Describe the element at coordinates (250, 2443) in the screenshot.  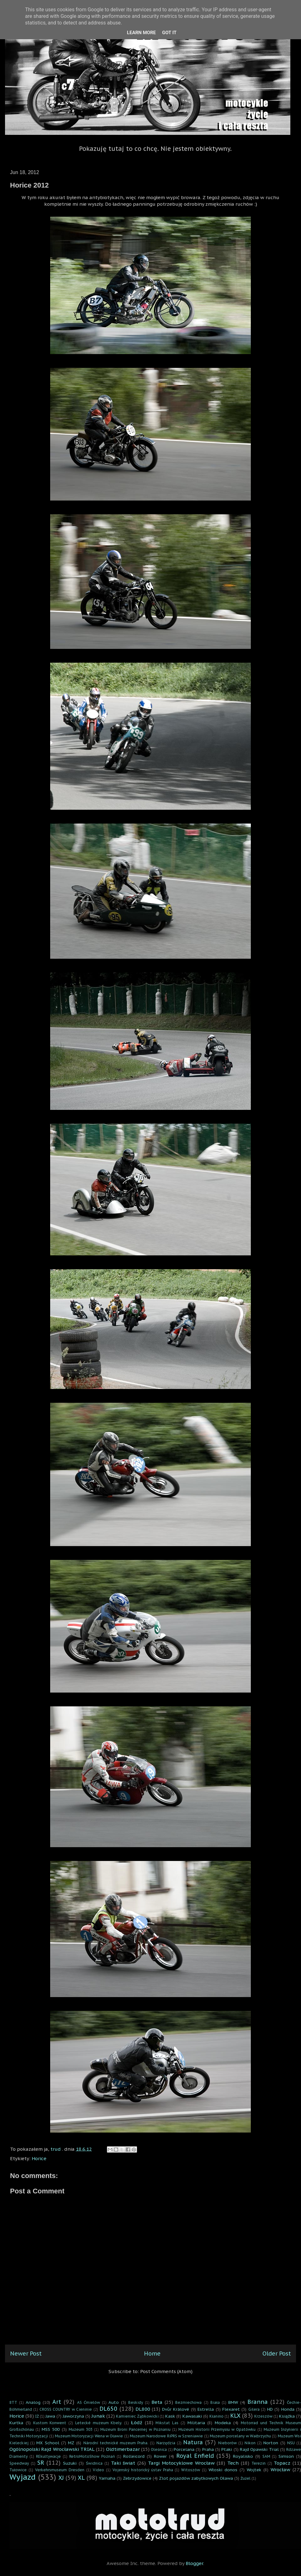
I see `Nikon` at that location.